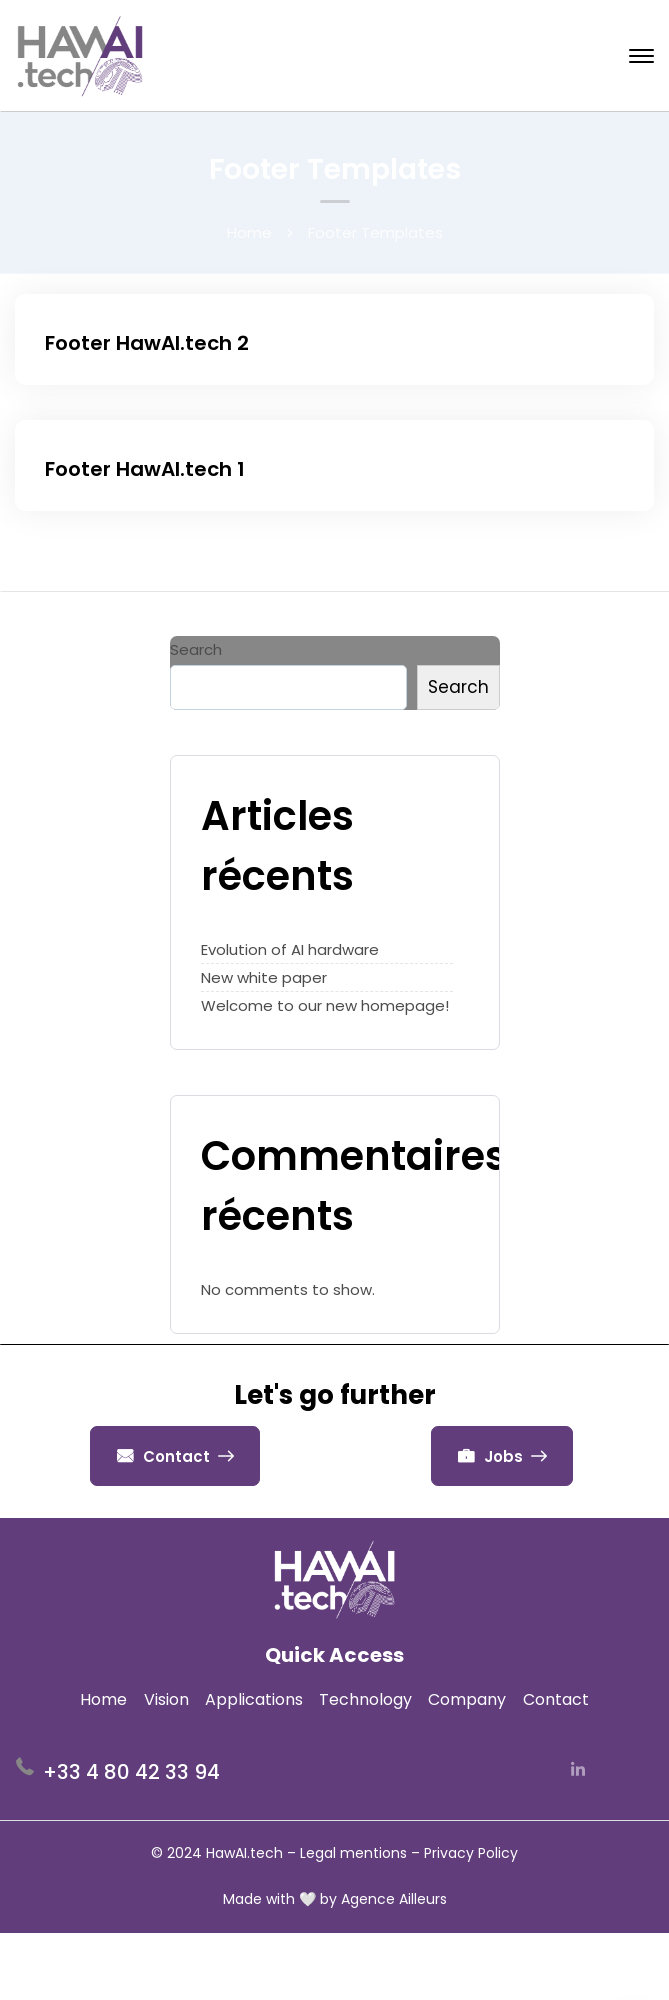 The width and height of the screenshot is (669, 2000). I want to click on Legal mentions, so click(353, 1853).